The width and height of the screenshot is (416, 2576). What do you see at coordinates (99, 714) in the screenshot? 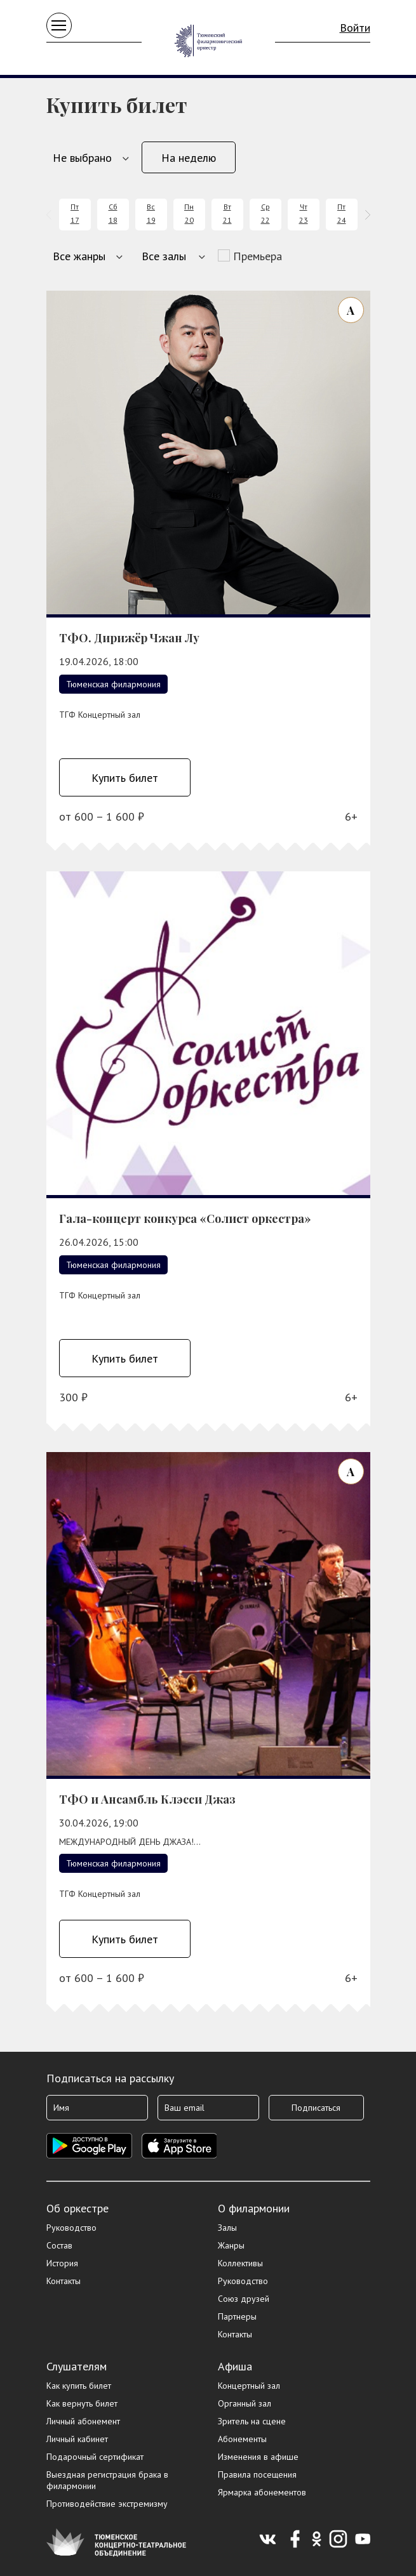
I see `ТГФ Концертный зал` at bounding box center [99, 714].